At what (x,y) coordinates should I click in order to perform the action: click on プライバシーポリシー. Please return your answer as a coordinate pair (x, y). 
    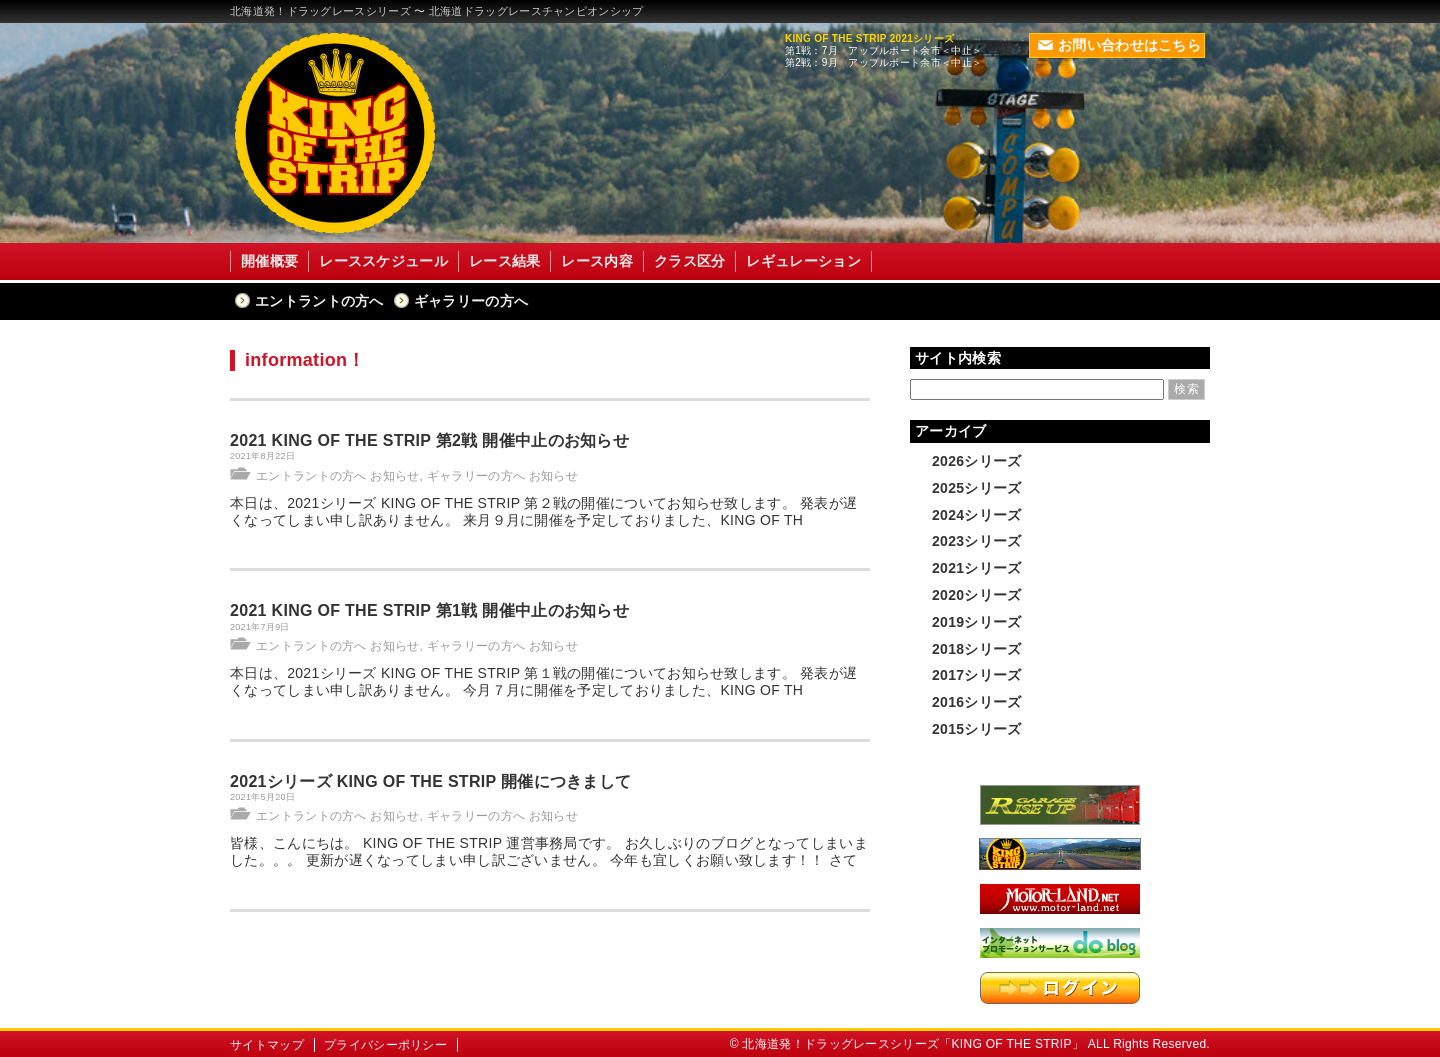
    Looking at the image, I should click on (385, 1045).